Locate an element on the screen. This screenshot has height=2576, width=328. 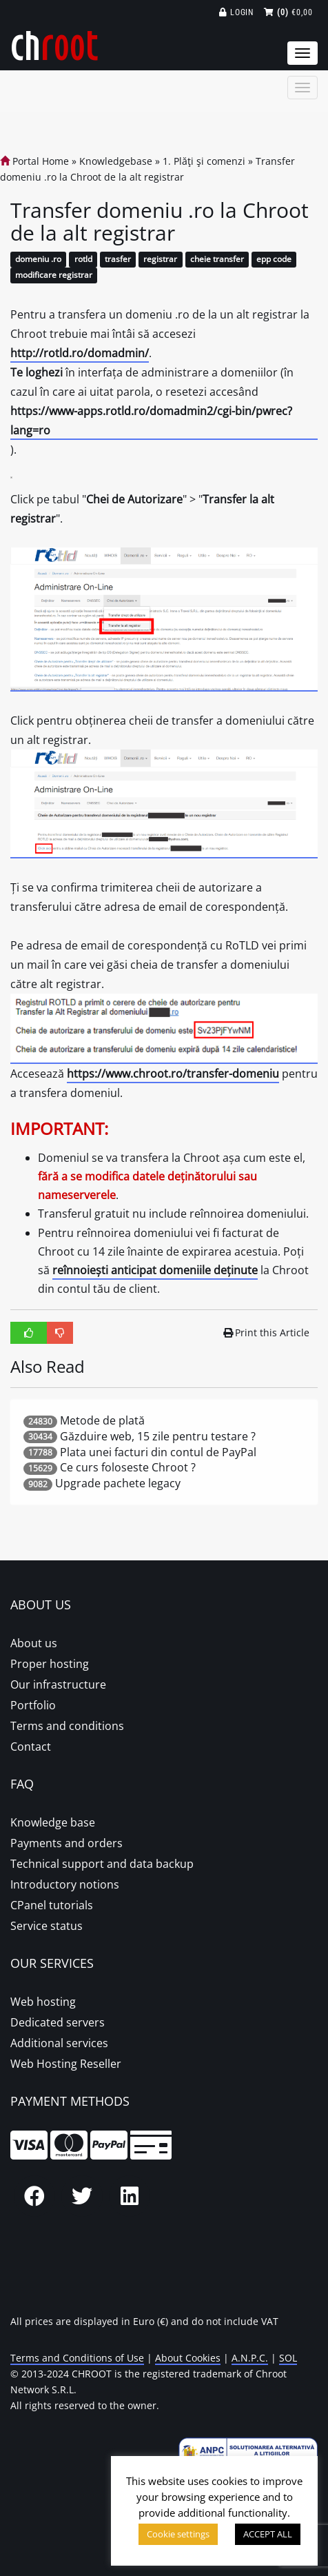
Proper hosting is located at coordinates (49, 1663).